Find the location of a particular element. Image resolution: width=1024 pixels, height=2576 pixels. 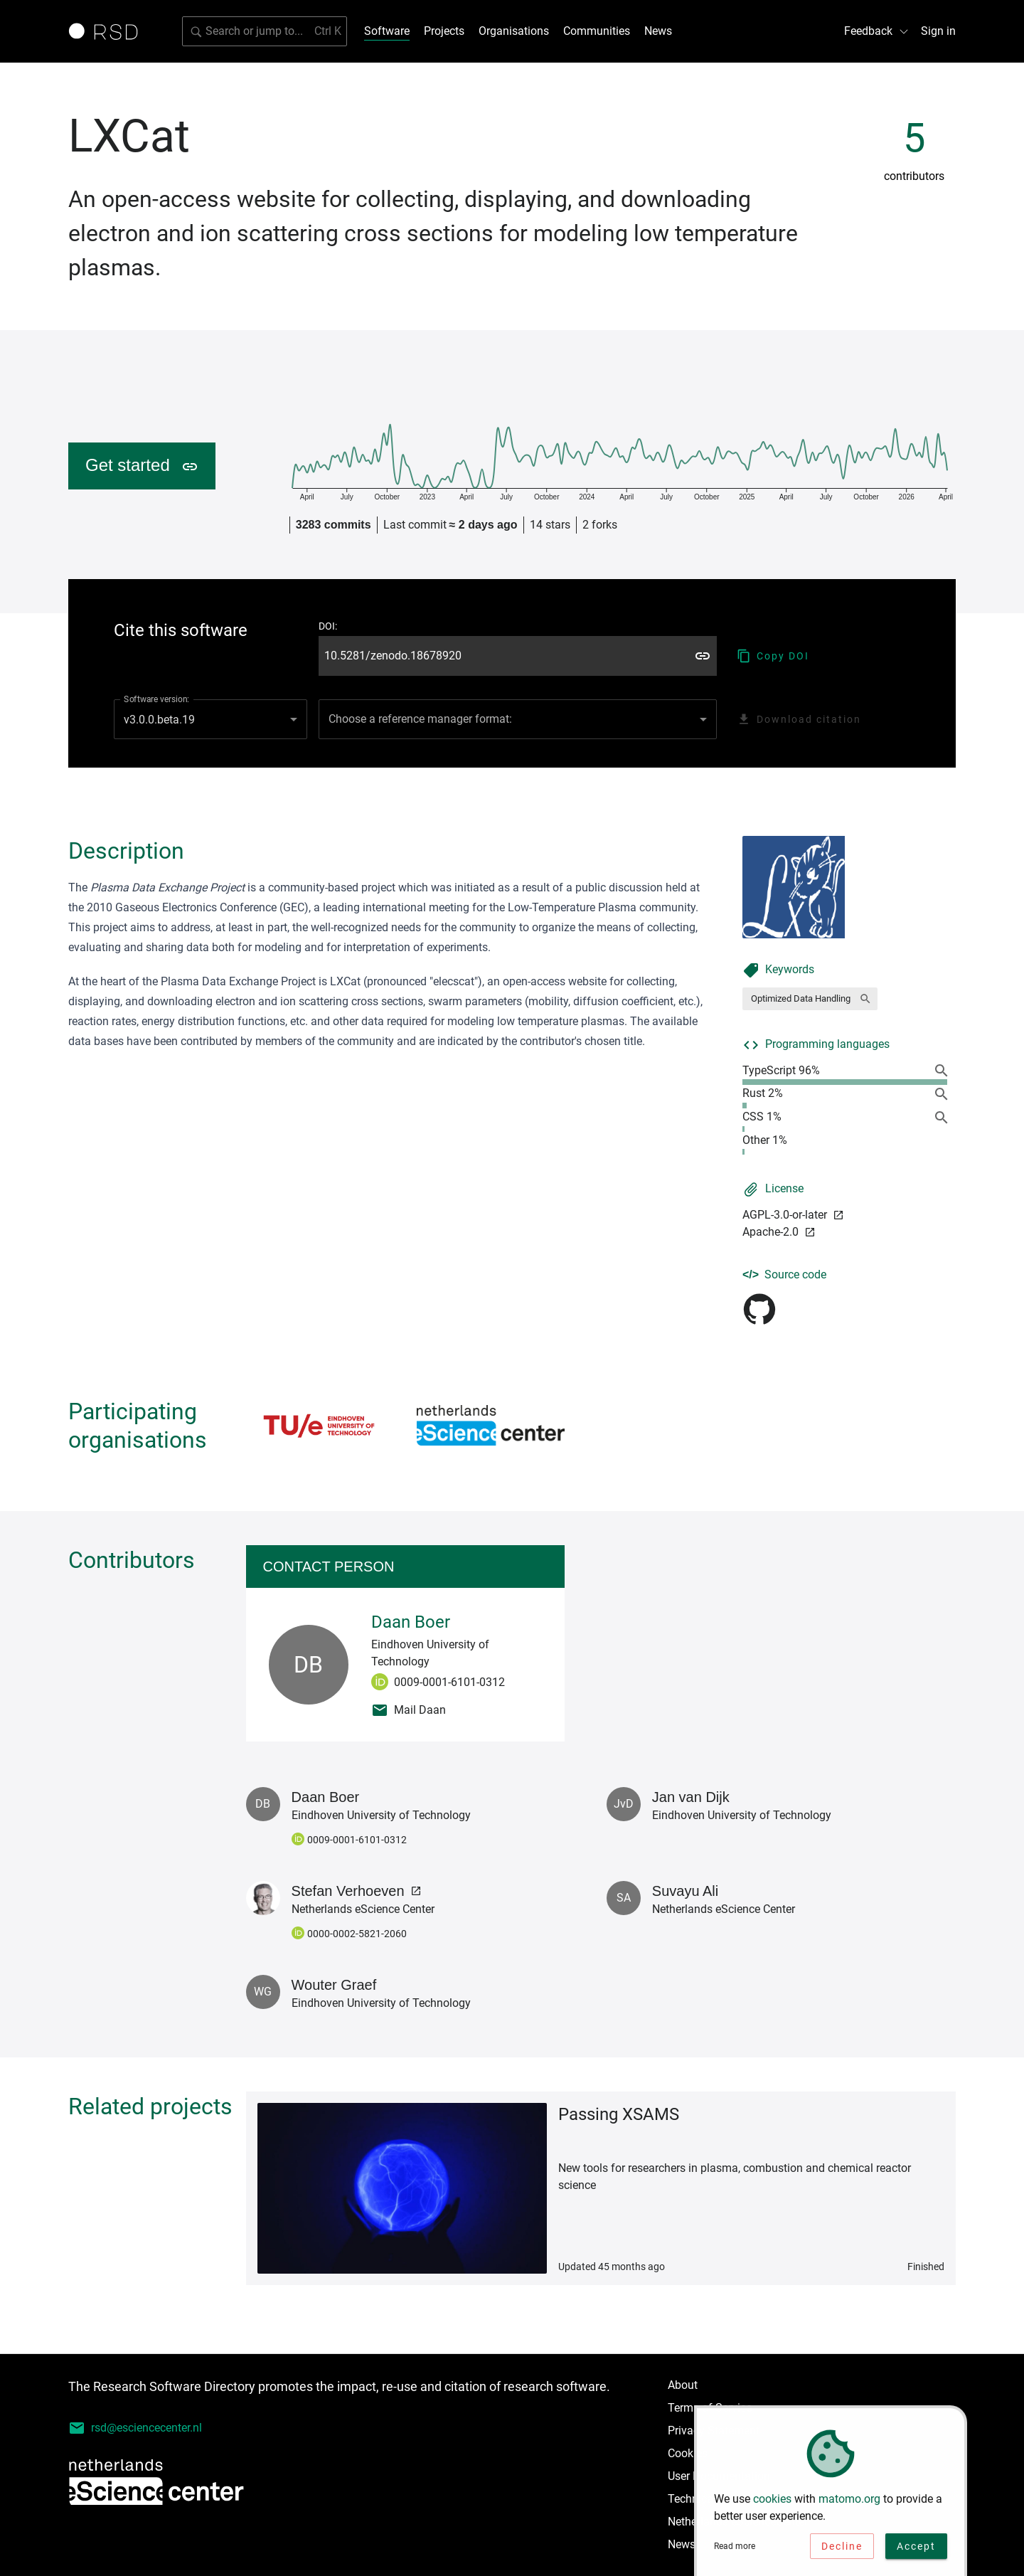

Communities is located at coordinates (596, 31).